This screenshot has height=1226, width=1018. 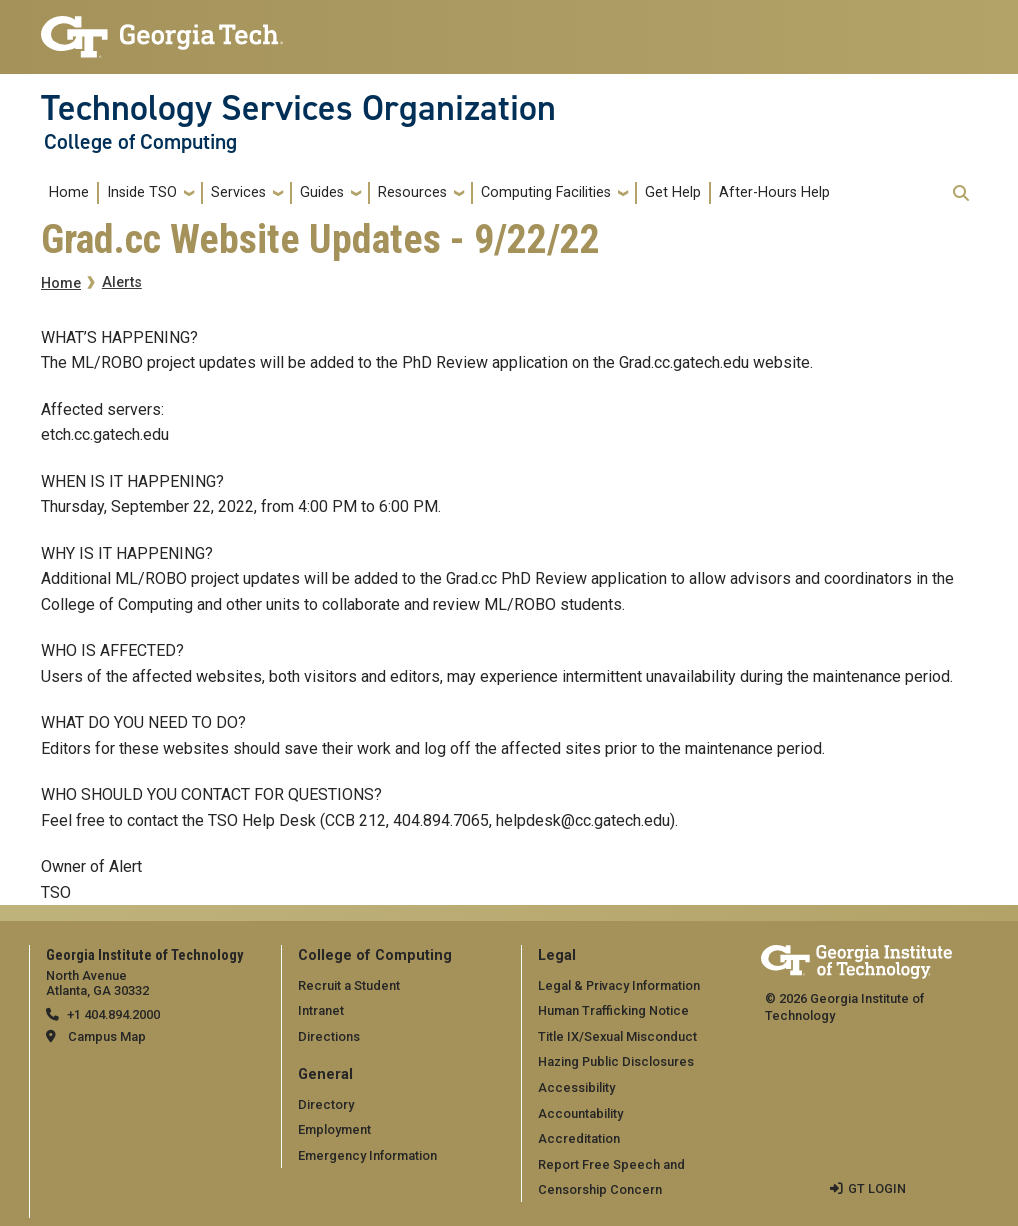 I want to click on Recruit a Student, so click(x=349, y=985).